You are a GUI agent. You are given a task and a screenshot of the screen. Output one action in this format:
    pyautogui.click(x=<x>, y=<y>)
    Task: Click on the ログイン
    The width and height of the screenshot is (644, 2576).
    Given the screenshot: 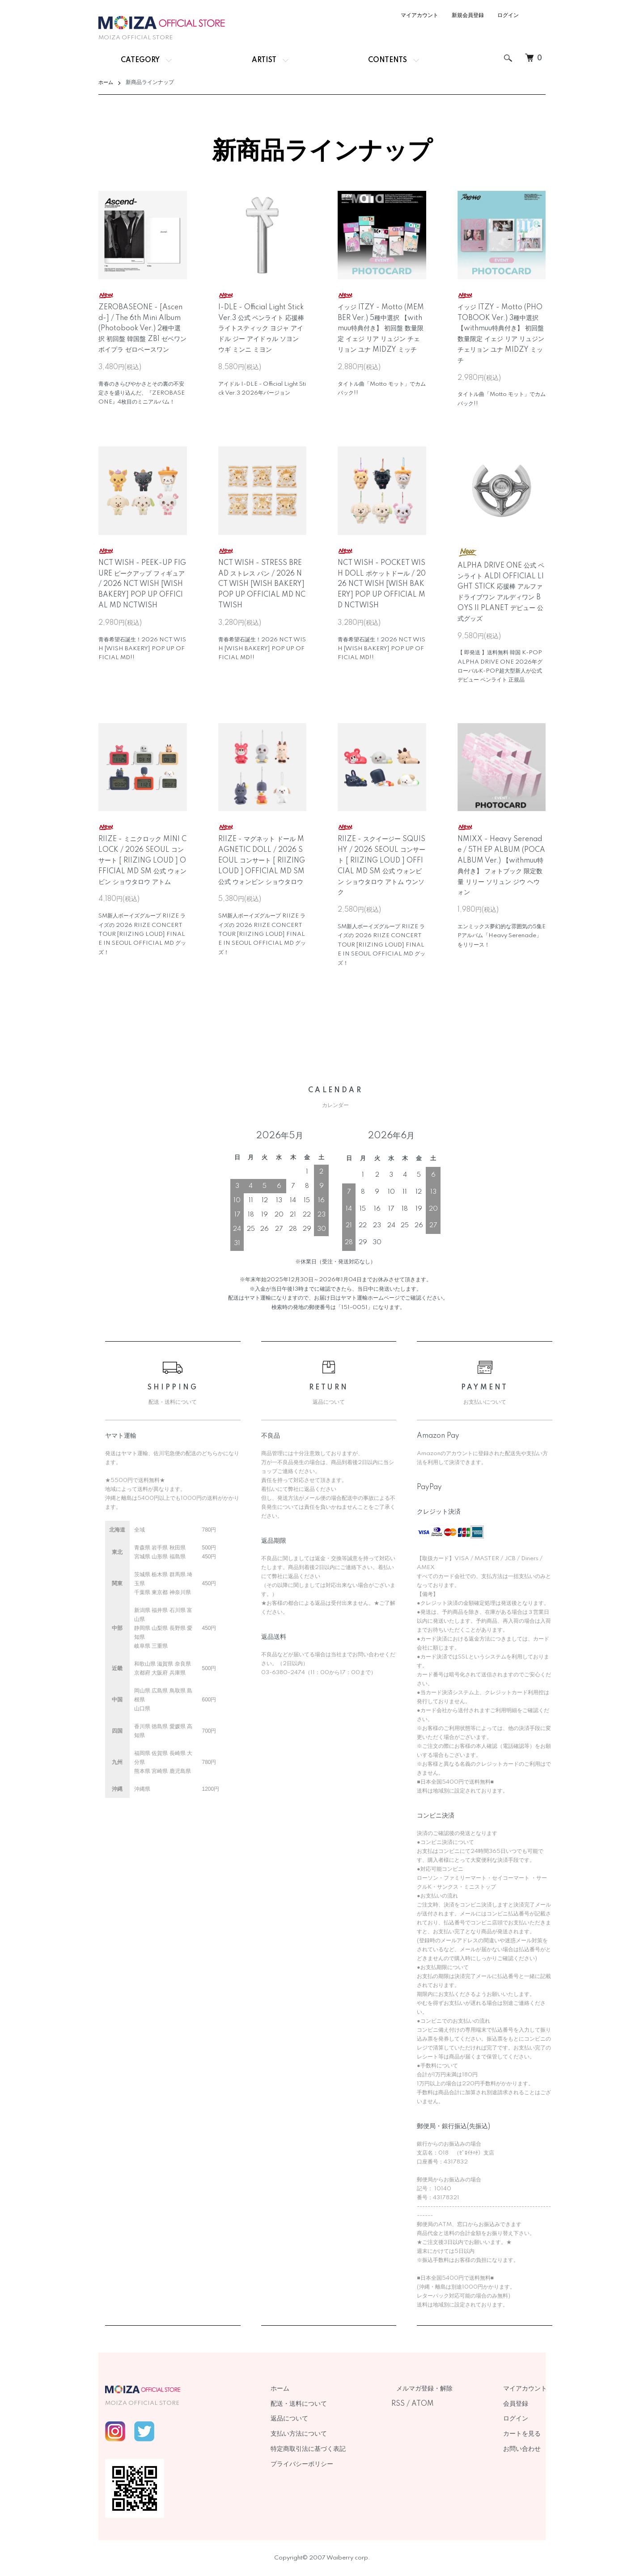 What is the action you would take?
    pyautogui.click(x=508, y=15)
    